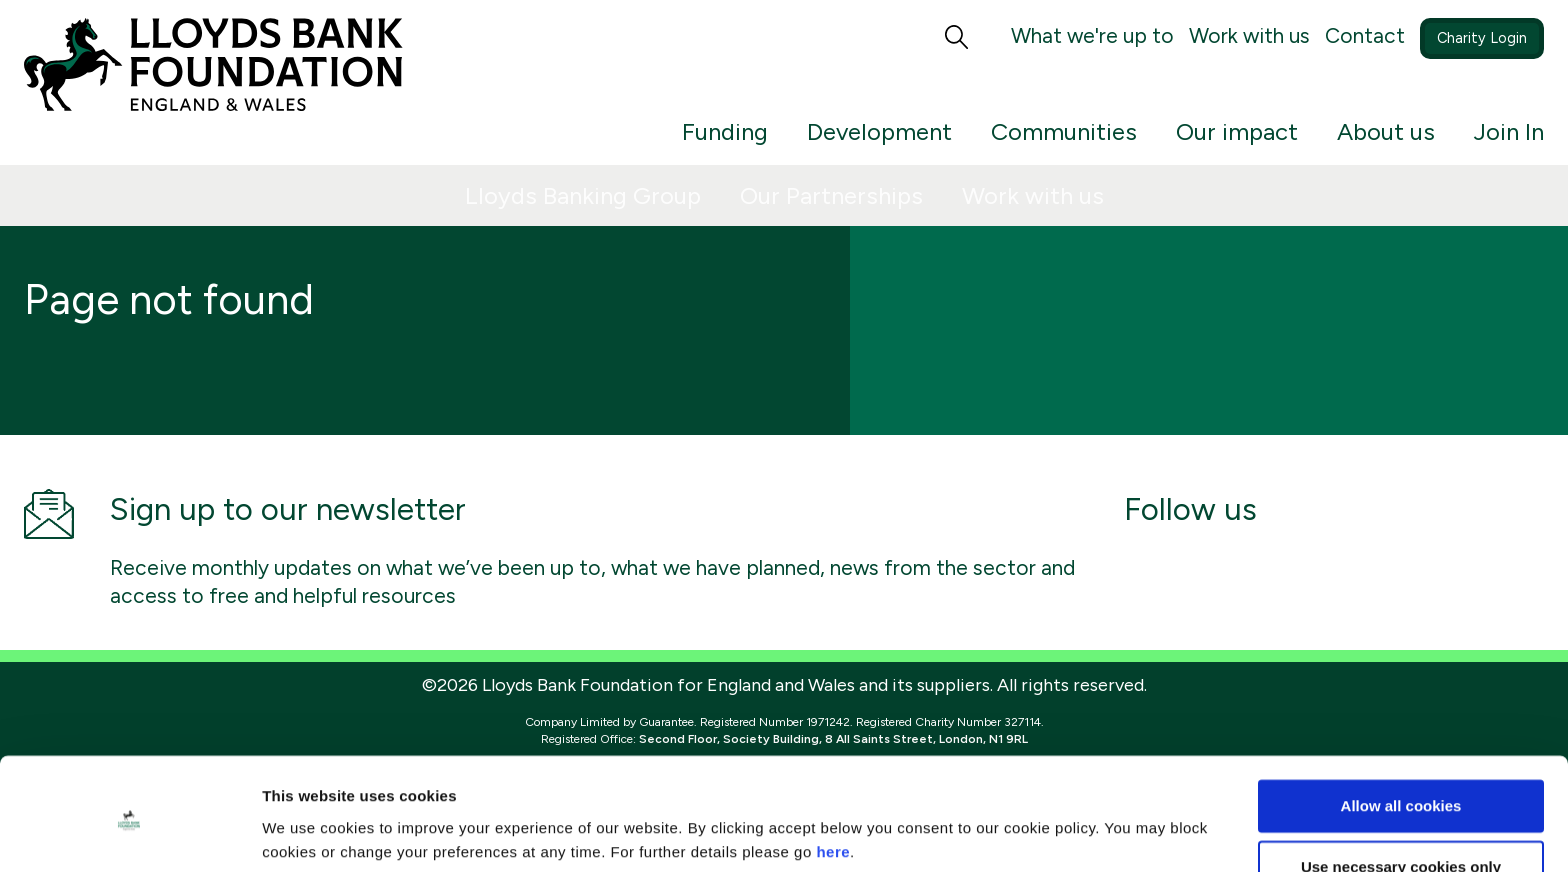  Describe the element at coordinates (1092, 35) in the screenshot. I see `What we're up to` at that location.